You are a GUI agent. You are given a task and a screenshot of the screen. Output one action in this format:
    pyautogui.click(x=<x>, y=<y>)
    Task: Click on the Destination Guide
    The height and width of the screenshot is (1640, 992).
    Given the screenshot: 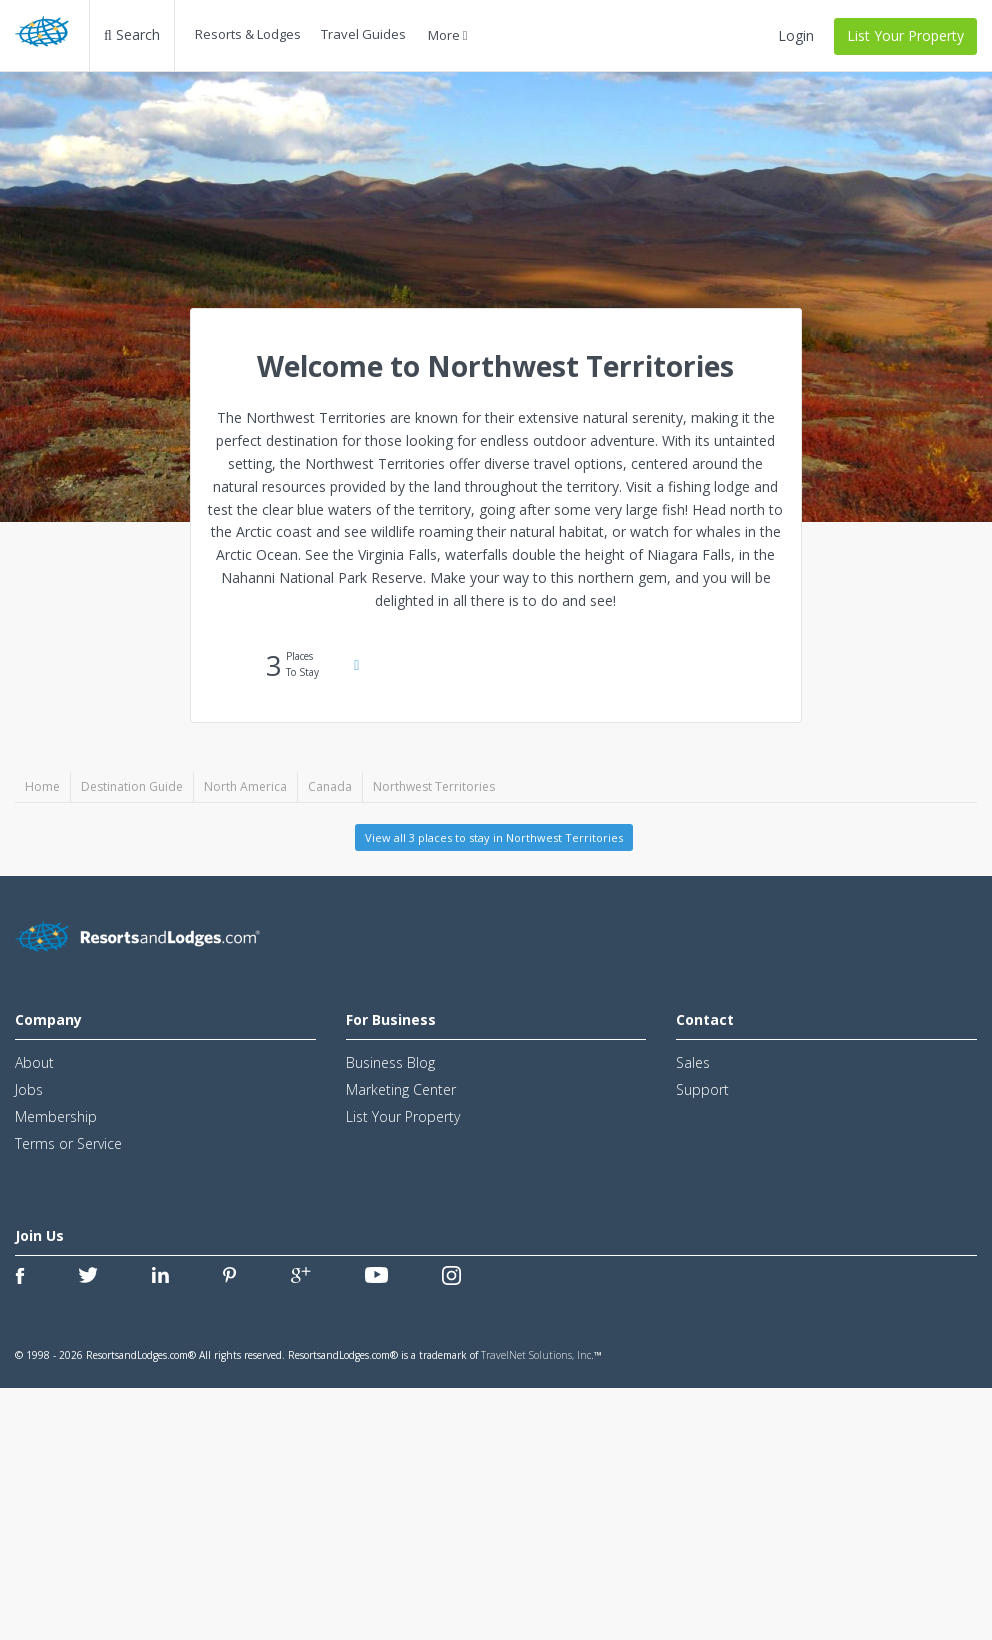 What is the action you would take?
    pyautogui.click(x=132, y=786)
    